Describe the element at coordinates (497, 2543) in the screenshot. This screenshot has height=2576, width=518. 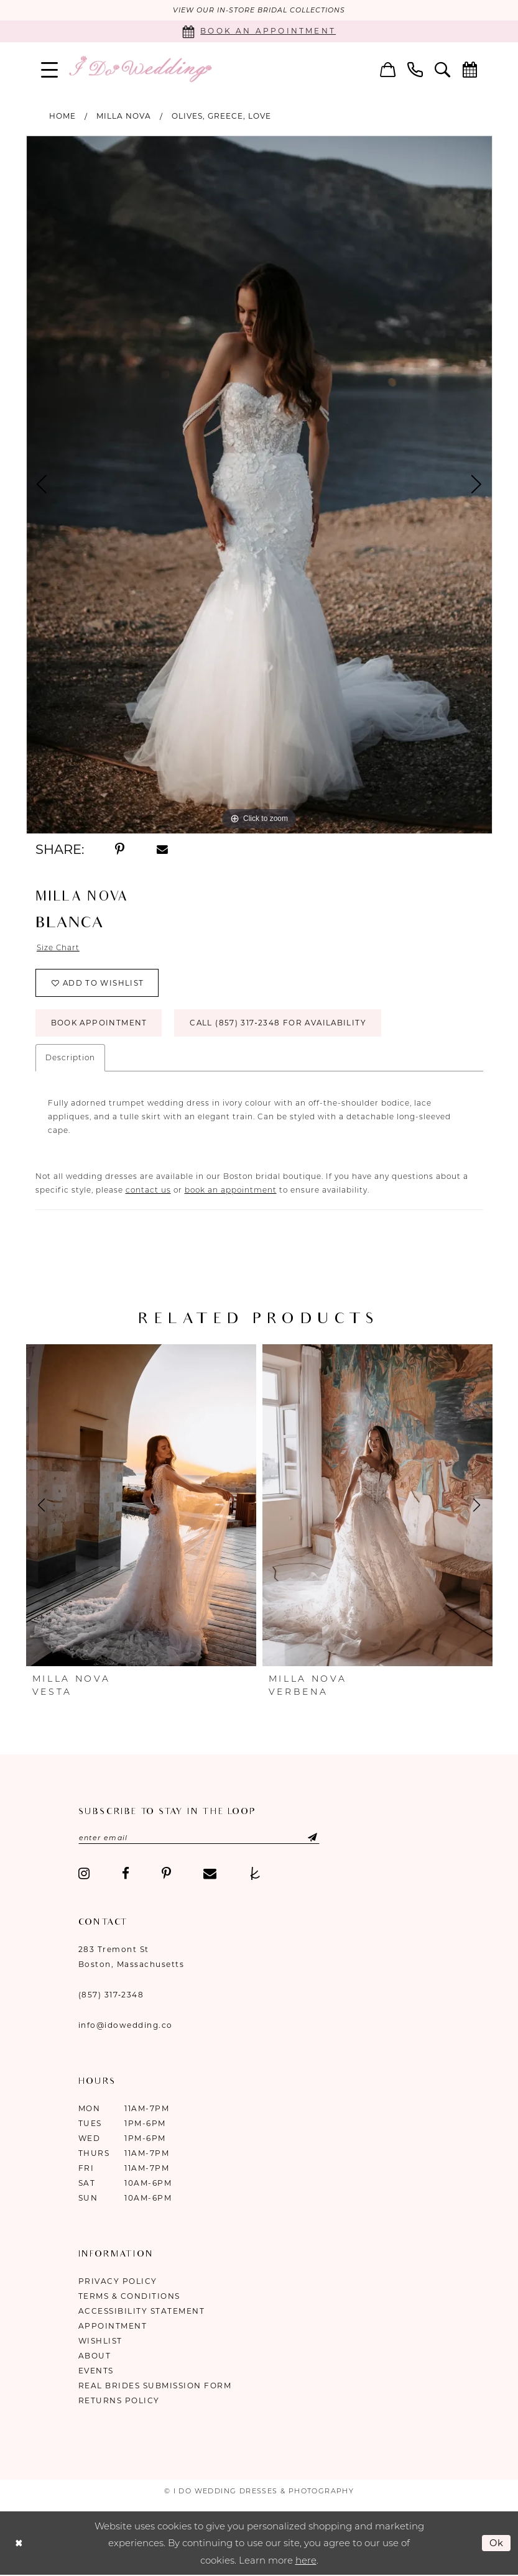
I see `Ok [Submit Dialog]` at that location.